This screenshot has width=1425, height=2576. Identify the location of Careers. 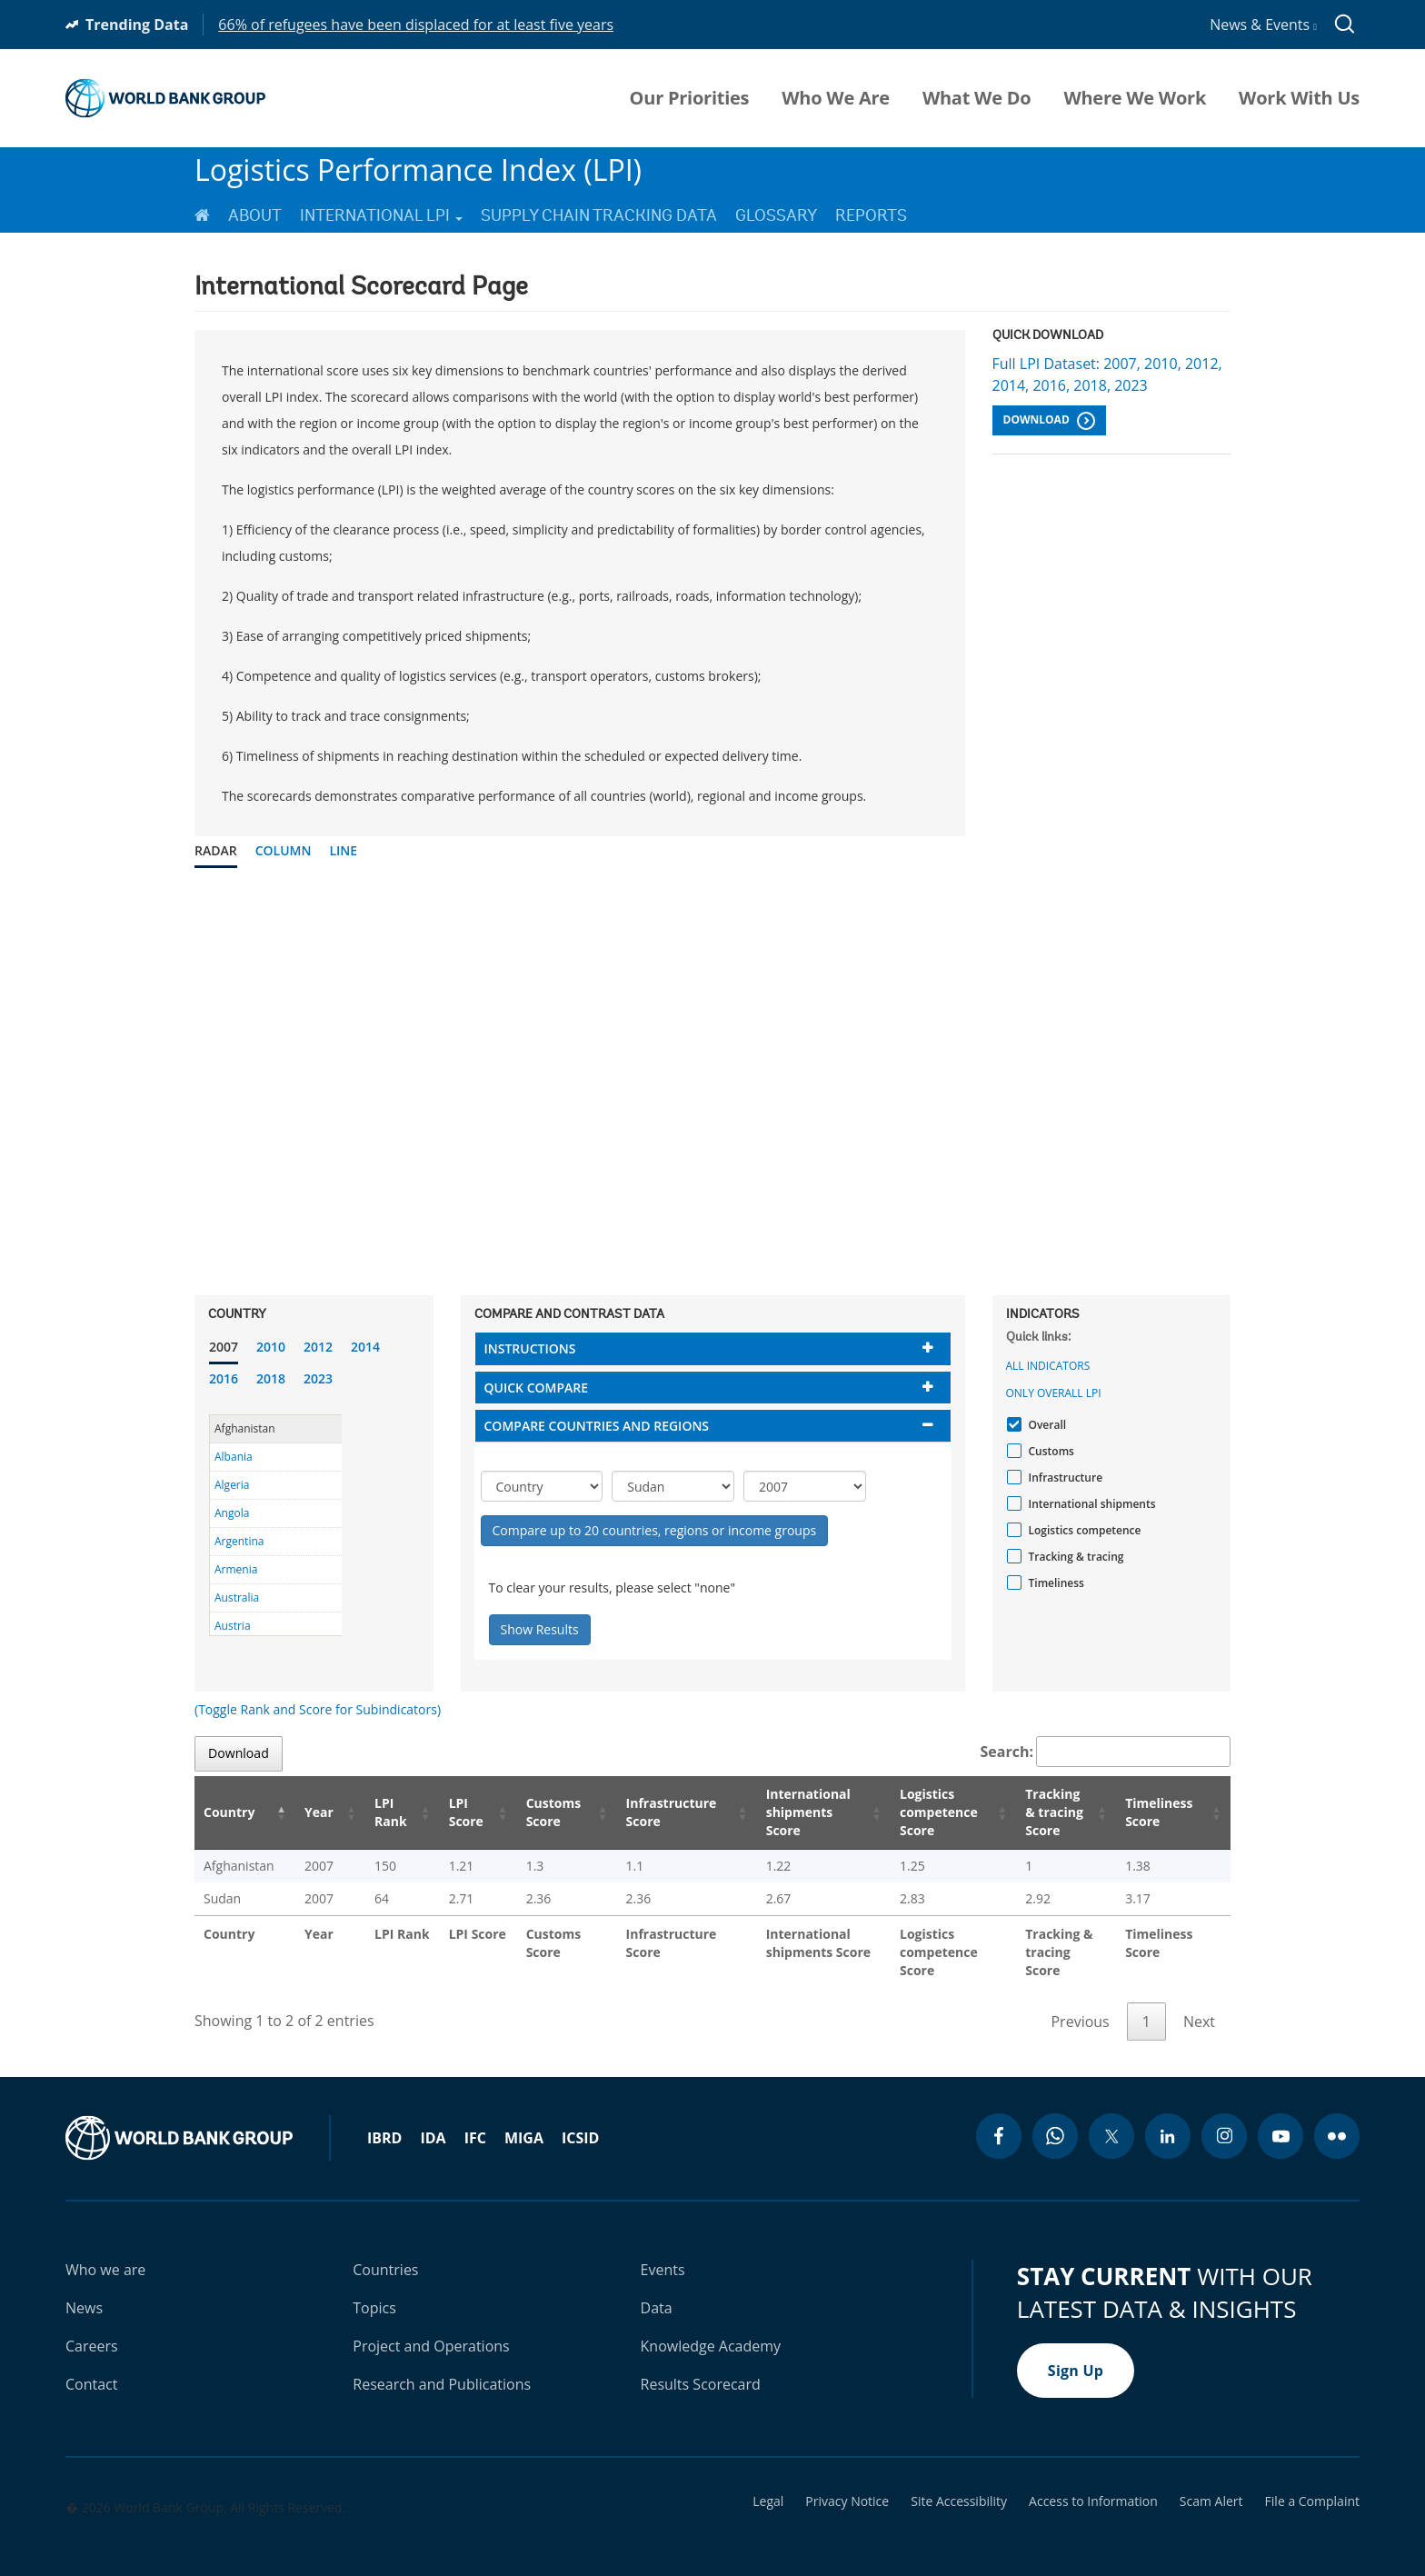
(91, 2328).